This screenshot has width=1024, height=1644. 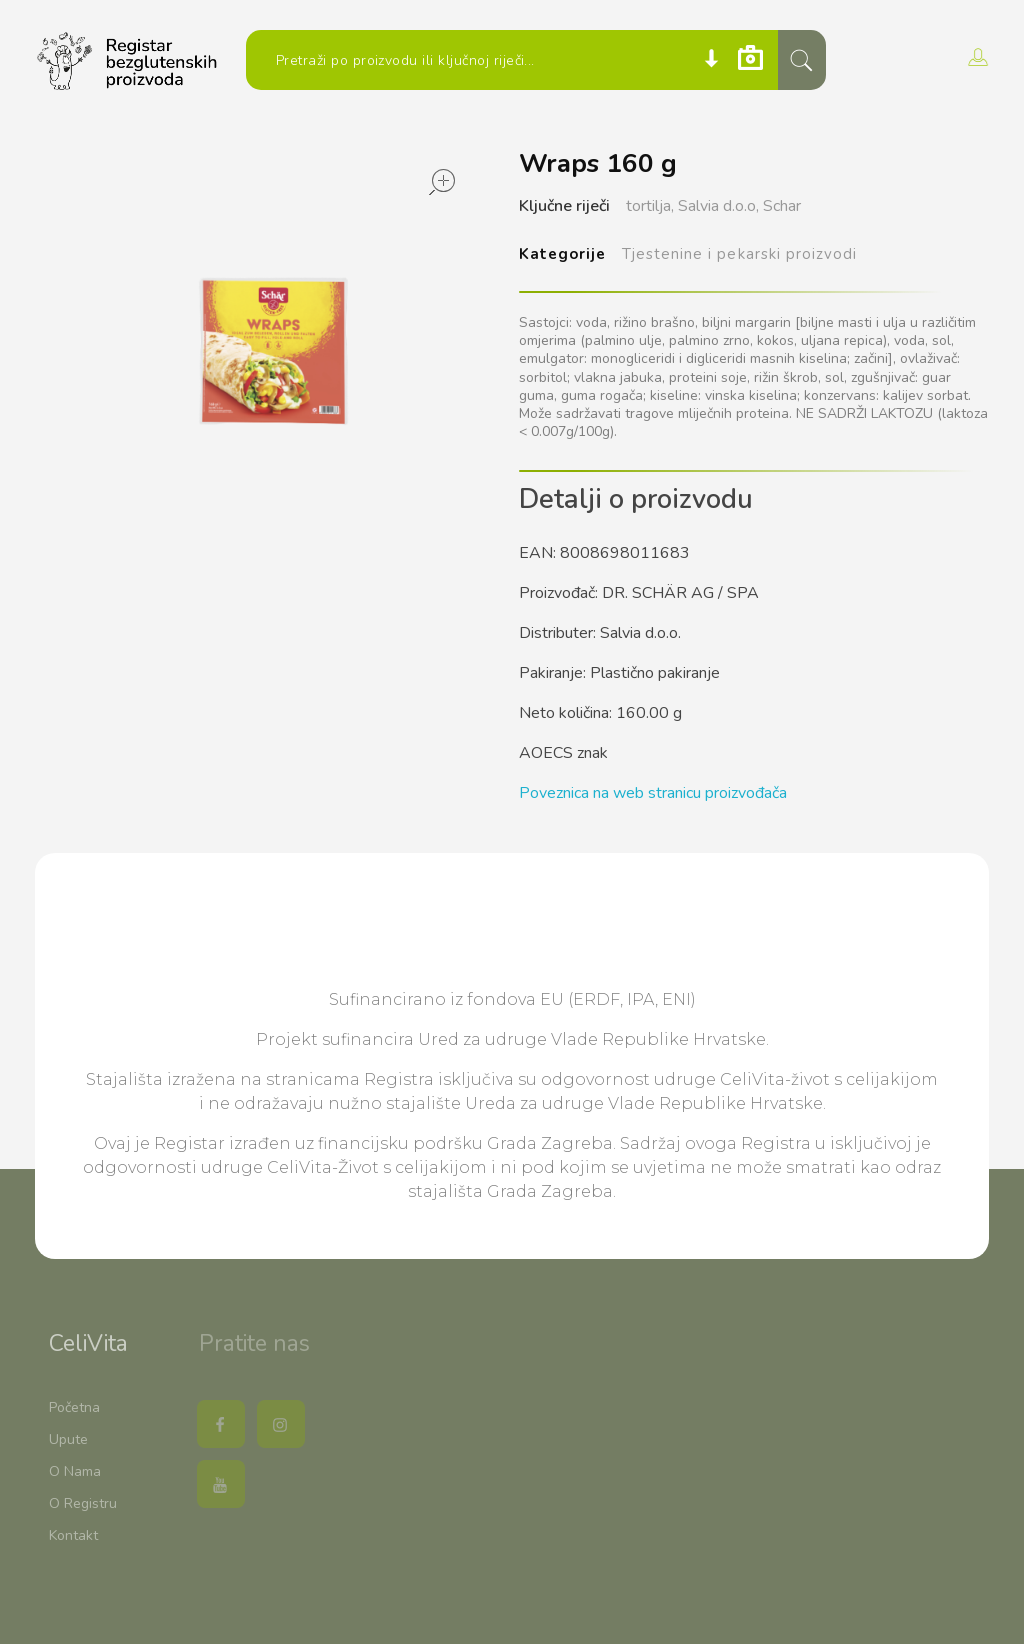 I want to click on Schar, so click(x=782, y=206).